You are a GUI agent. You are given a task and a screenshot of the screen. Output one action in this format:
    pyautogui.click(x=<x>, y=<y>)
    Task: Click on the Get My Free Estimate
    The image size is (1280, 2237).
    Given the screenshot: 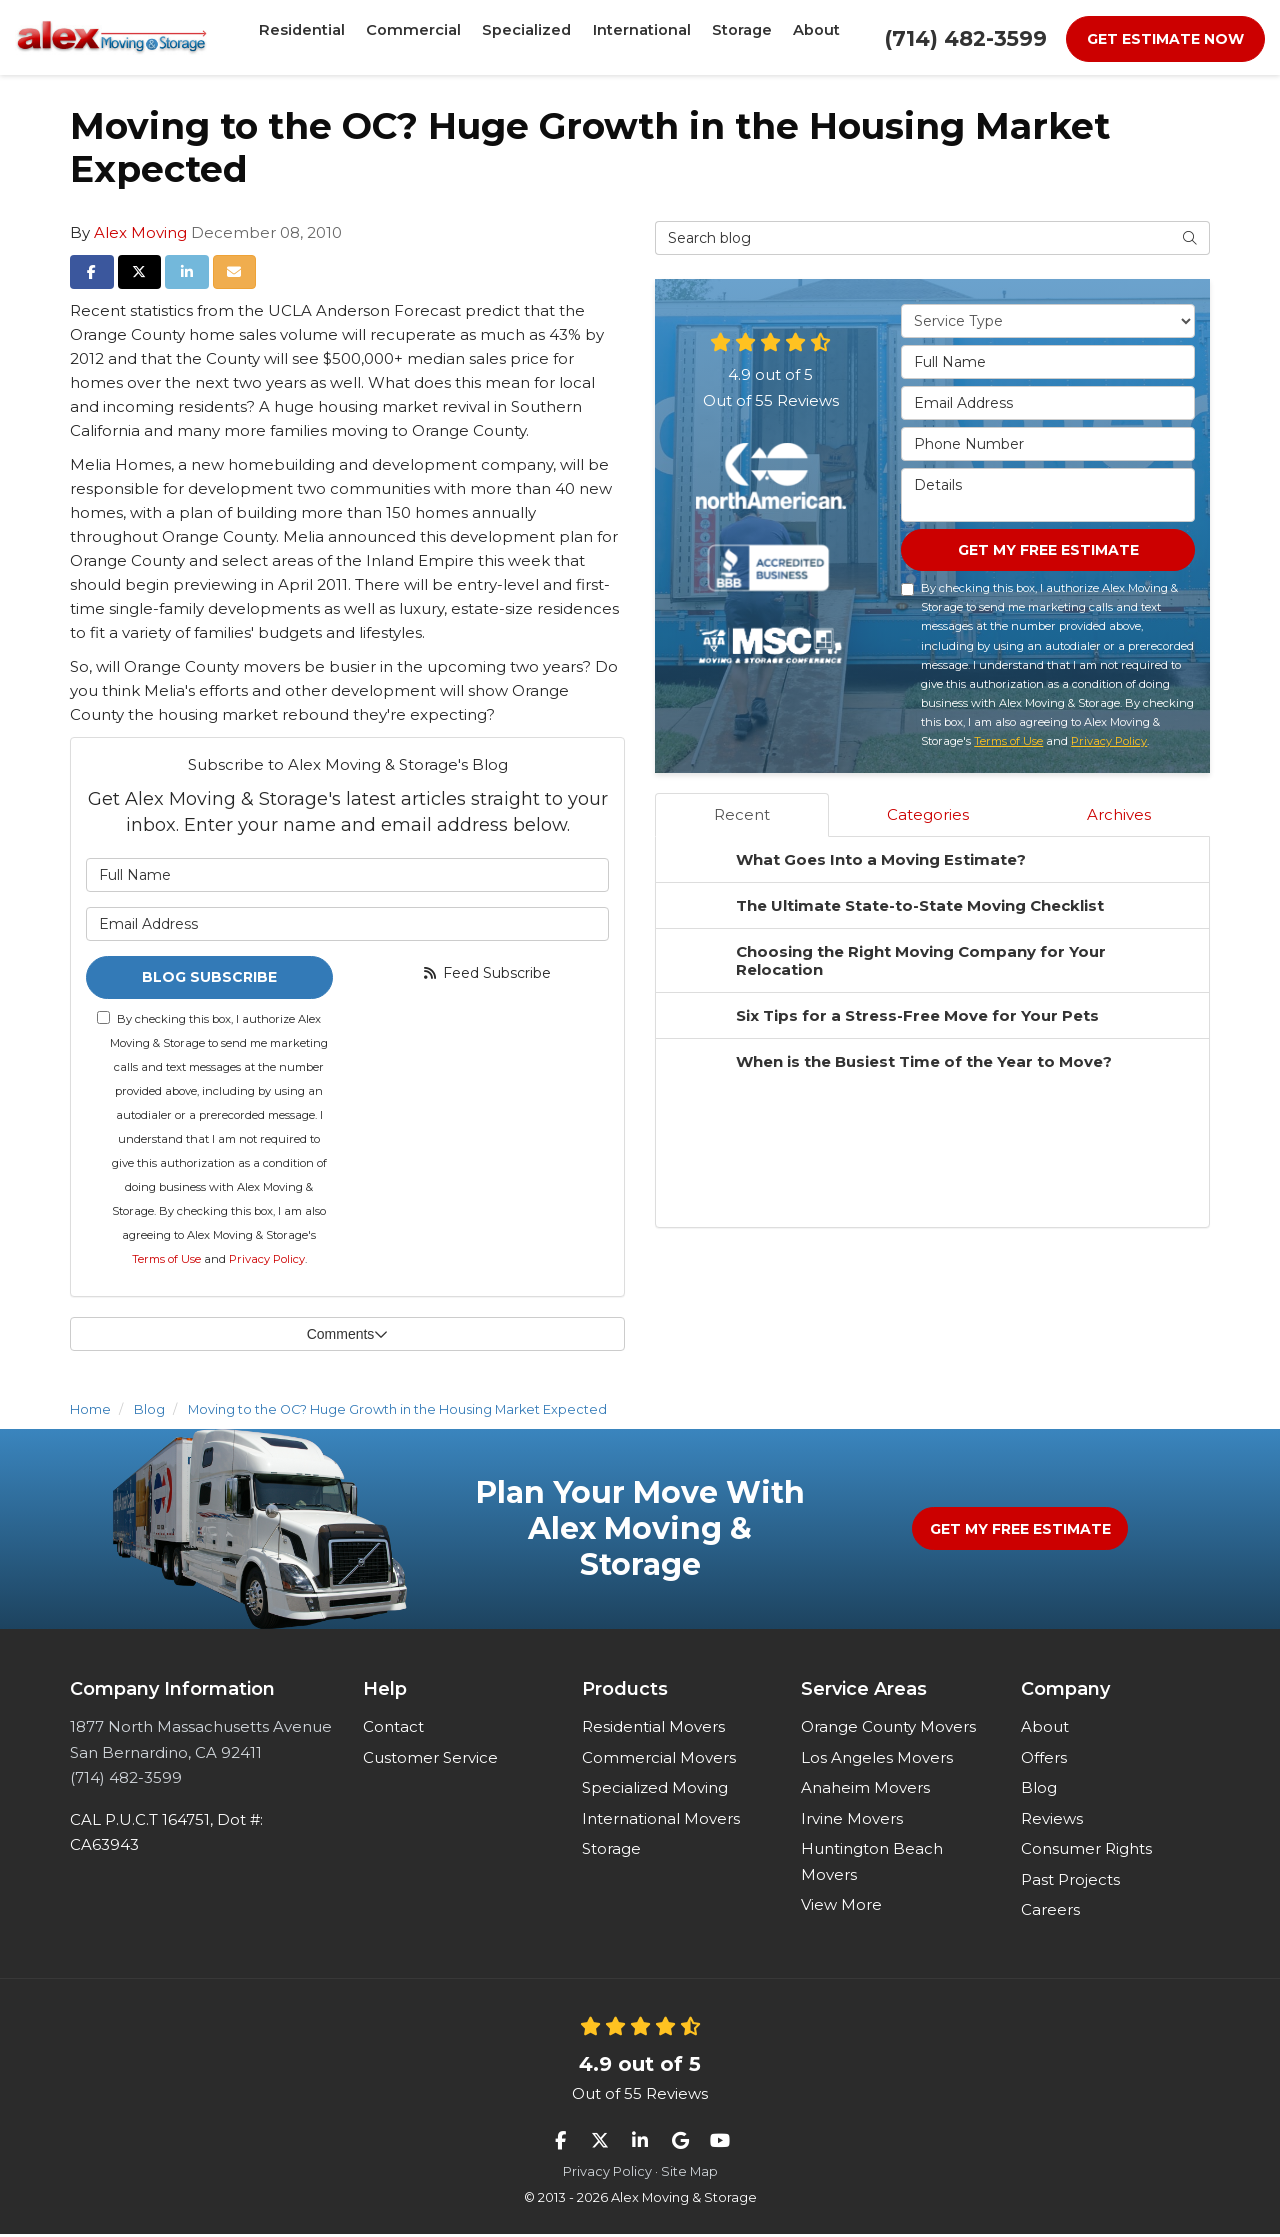 What is the action you would take?
    pyautogui.click(x=1048, y=551)
    